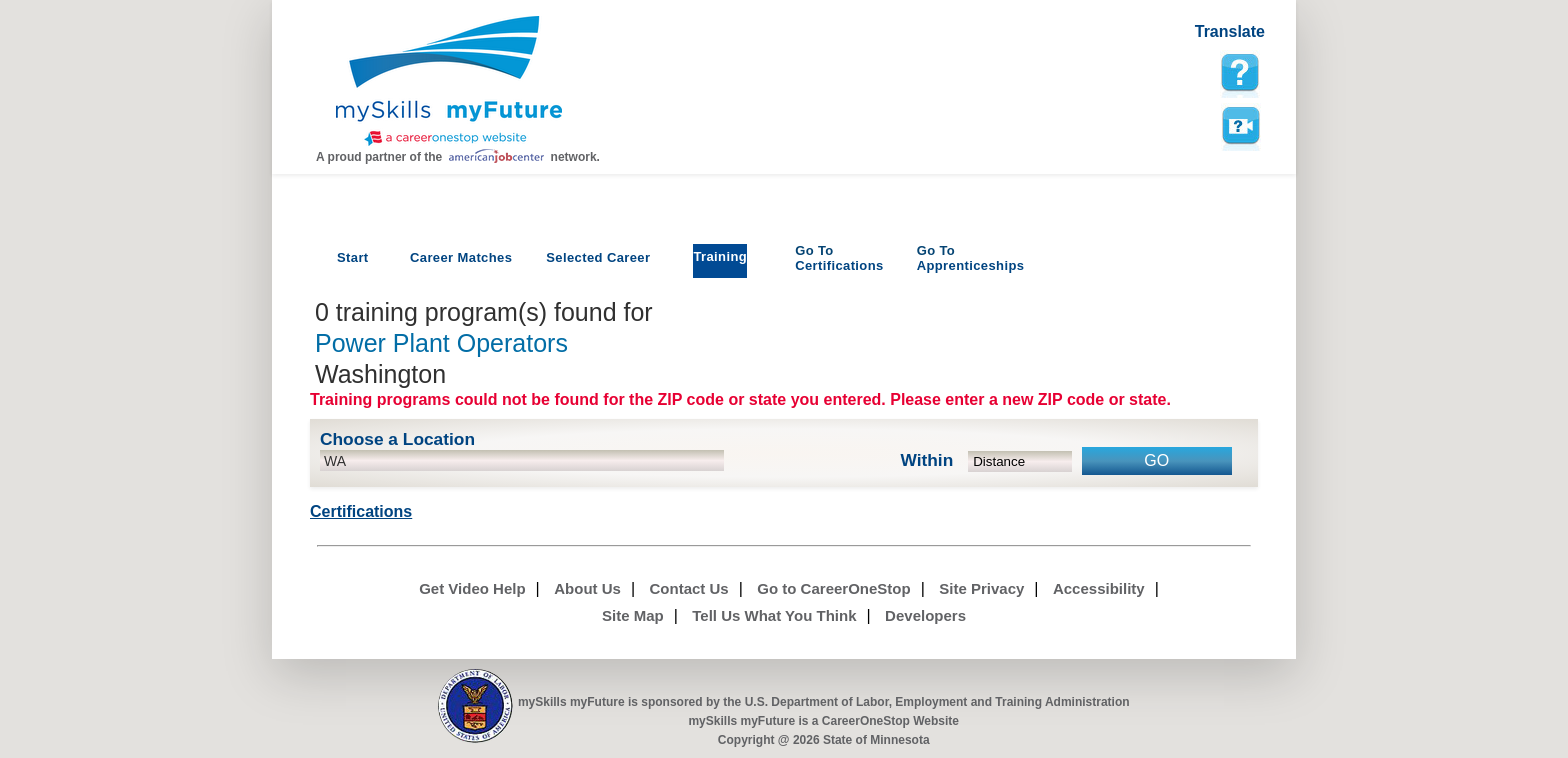 The width and height of the screenshot is (1568, 758). Describe the element at coordinates (981, 588) in the screenshot. I see `Site Privacy` at that location.